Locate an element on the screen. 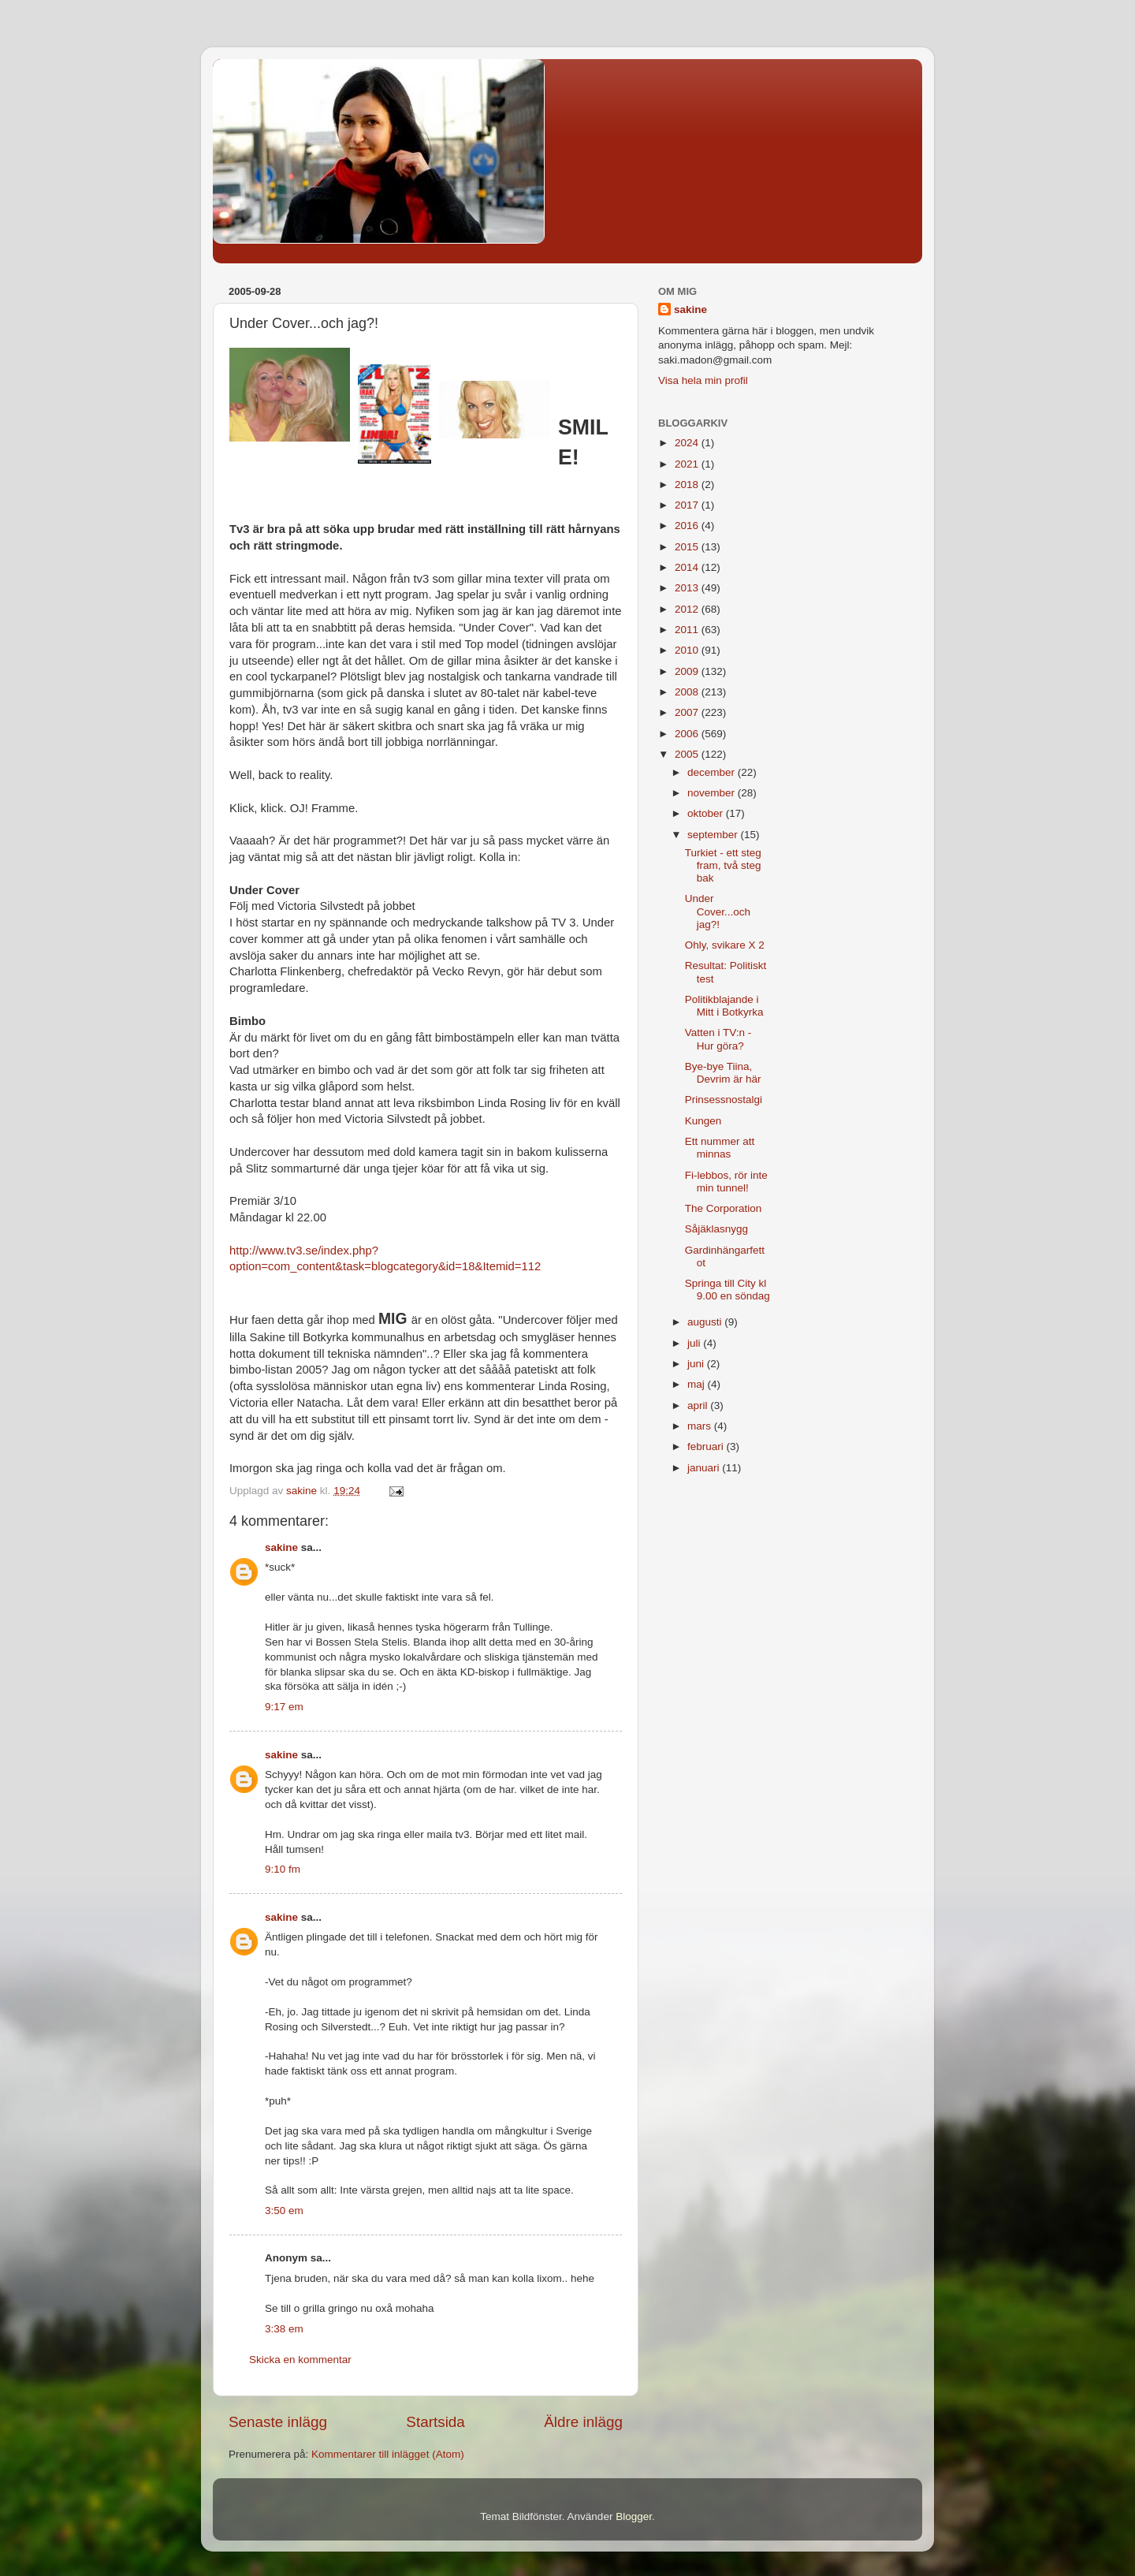 This screenshot has width=1135, height=2576. 2013 is located at coordinates (688, 588).